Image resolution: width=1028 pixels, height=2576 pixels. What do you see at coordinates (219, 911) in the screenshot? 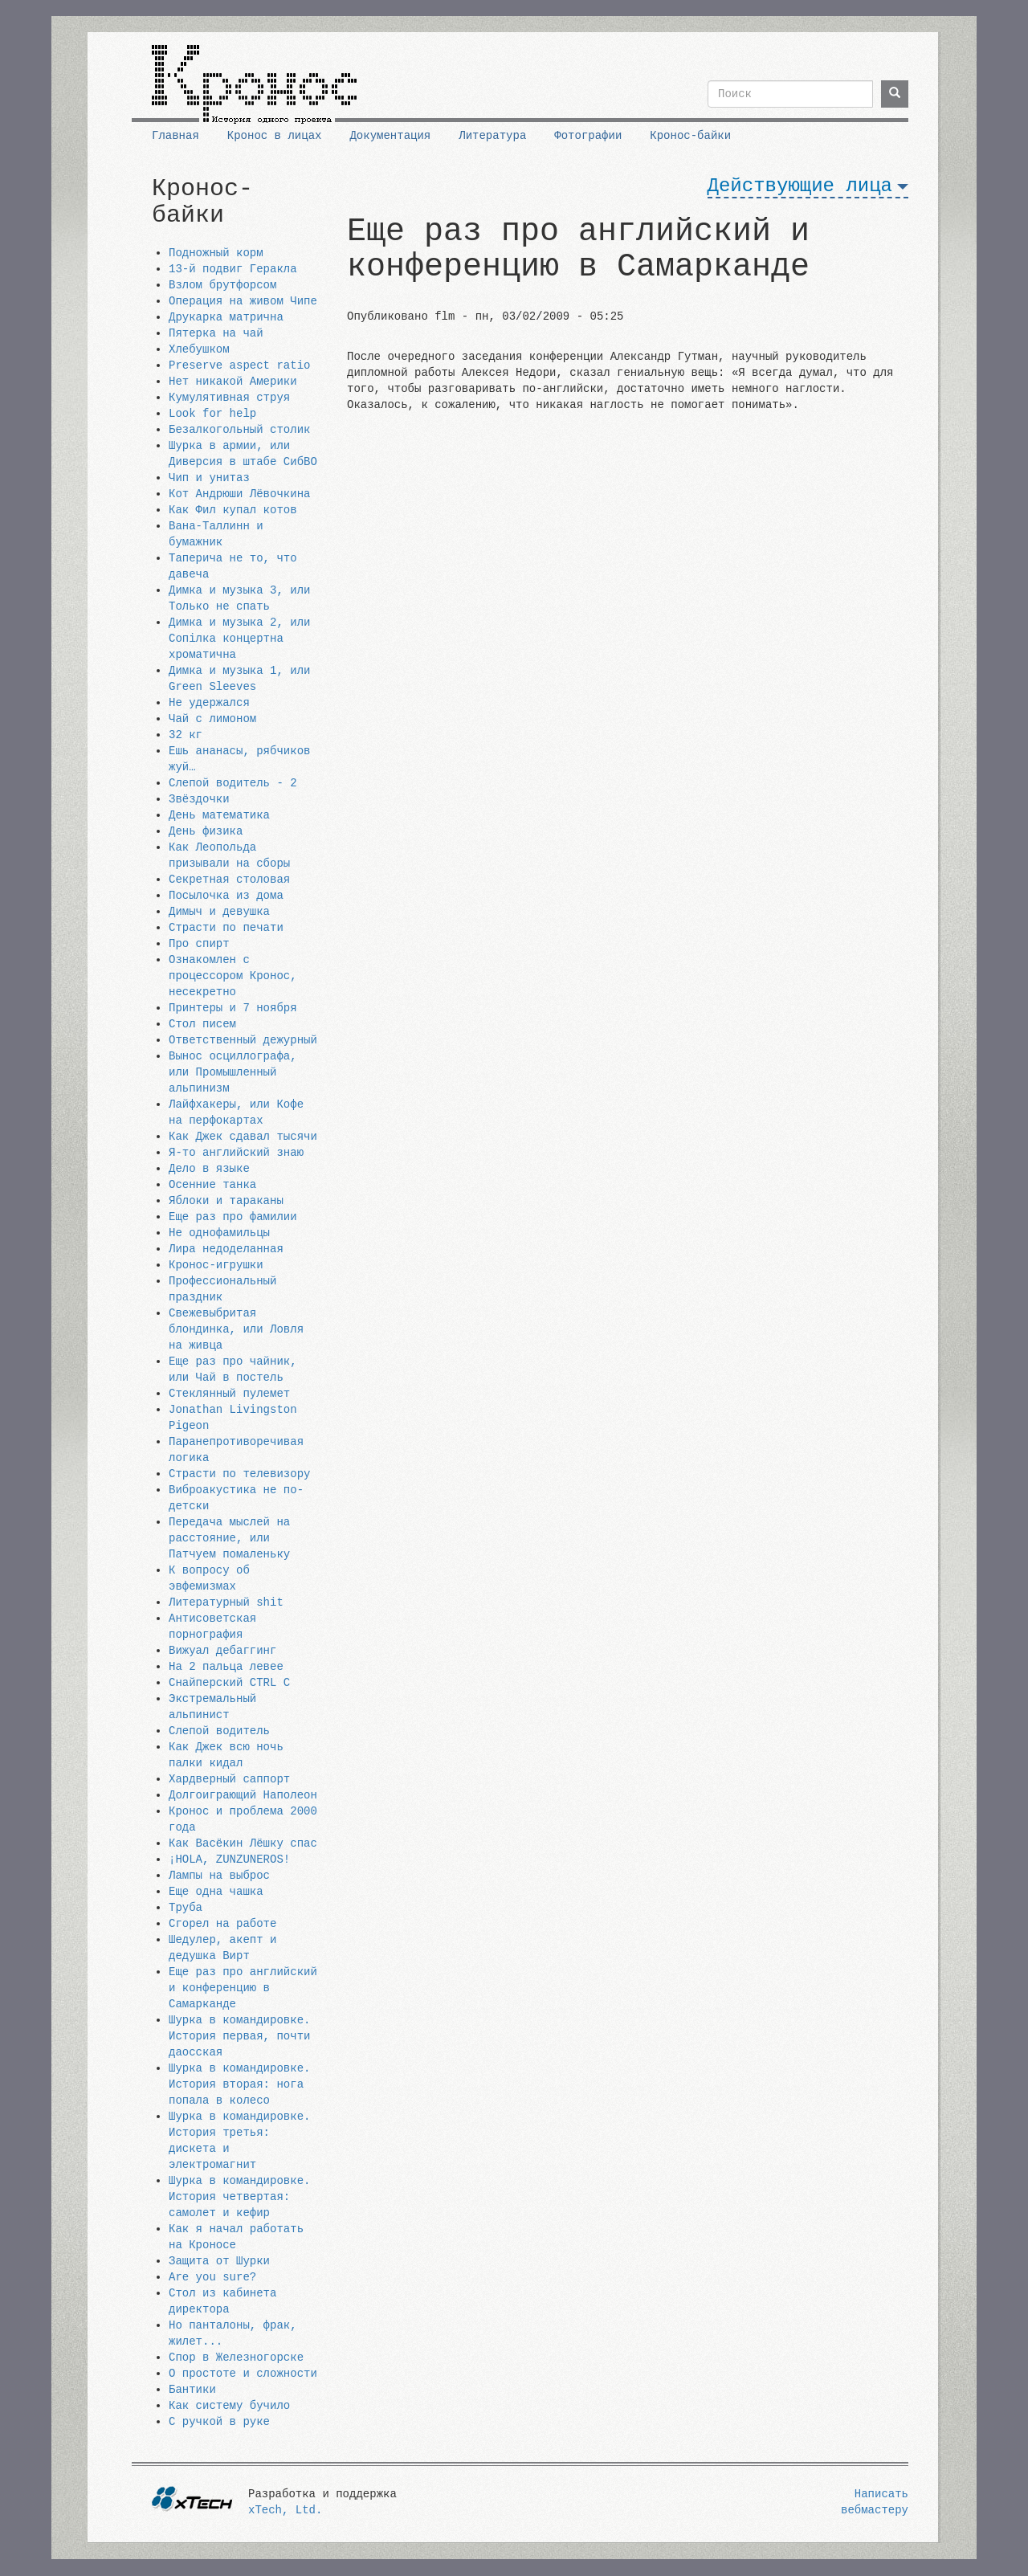
I see `Димыч и девушка` at bounding box center [219, 911].